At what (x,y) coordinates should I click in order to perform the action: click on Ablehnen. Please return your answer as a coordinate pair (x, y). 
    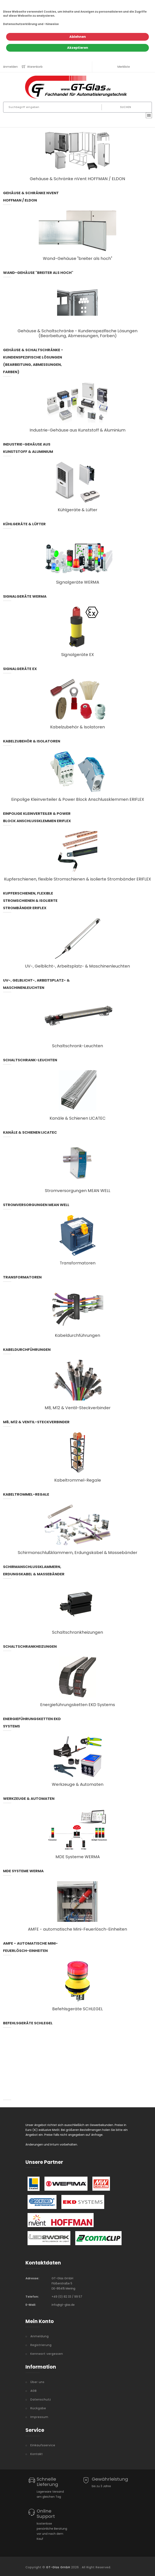
    Looking at the image, I should click on (77, 36).